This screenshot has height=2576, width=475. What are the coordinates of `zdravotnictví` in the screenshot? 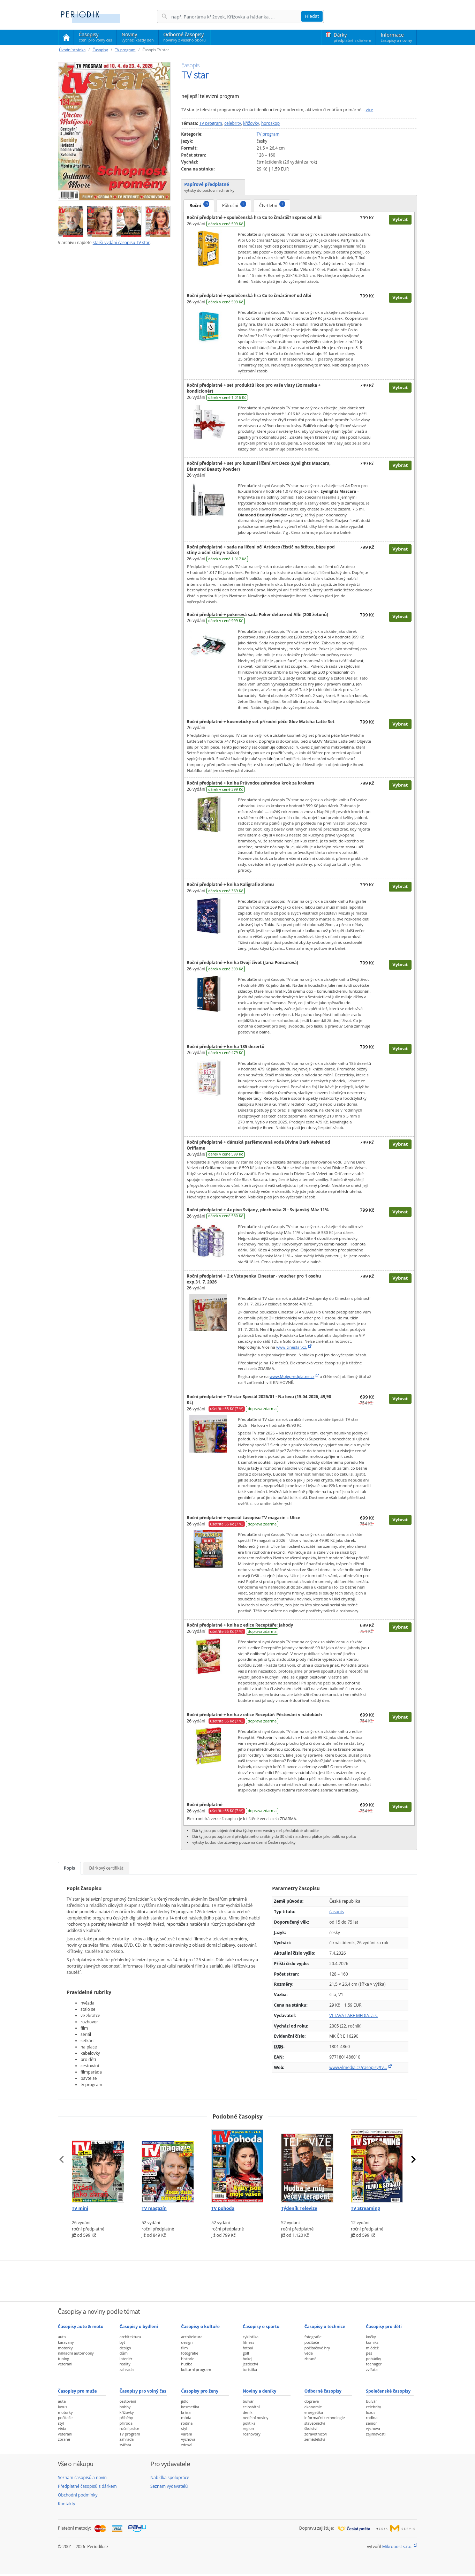 It's located at (315, 2434).